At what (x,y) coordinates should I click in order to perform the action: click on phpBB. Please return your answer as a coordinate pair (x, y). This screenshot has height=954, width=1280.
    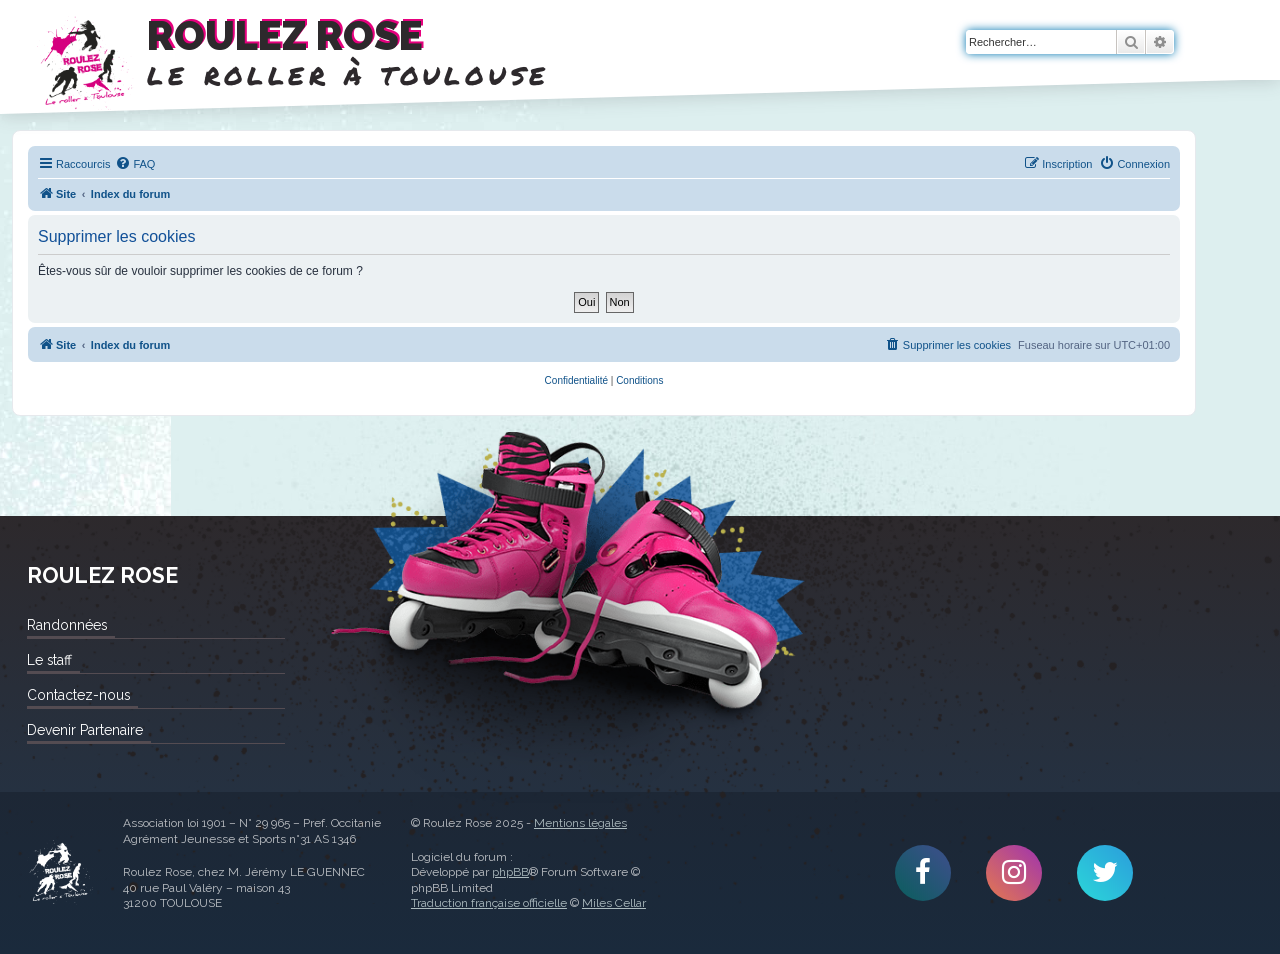
    Looking at the image, I should click on (510, 872).